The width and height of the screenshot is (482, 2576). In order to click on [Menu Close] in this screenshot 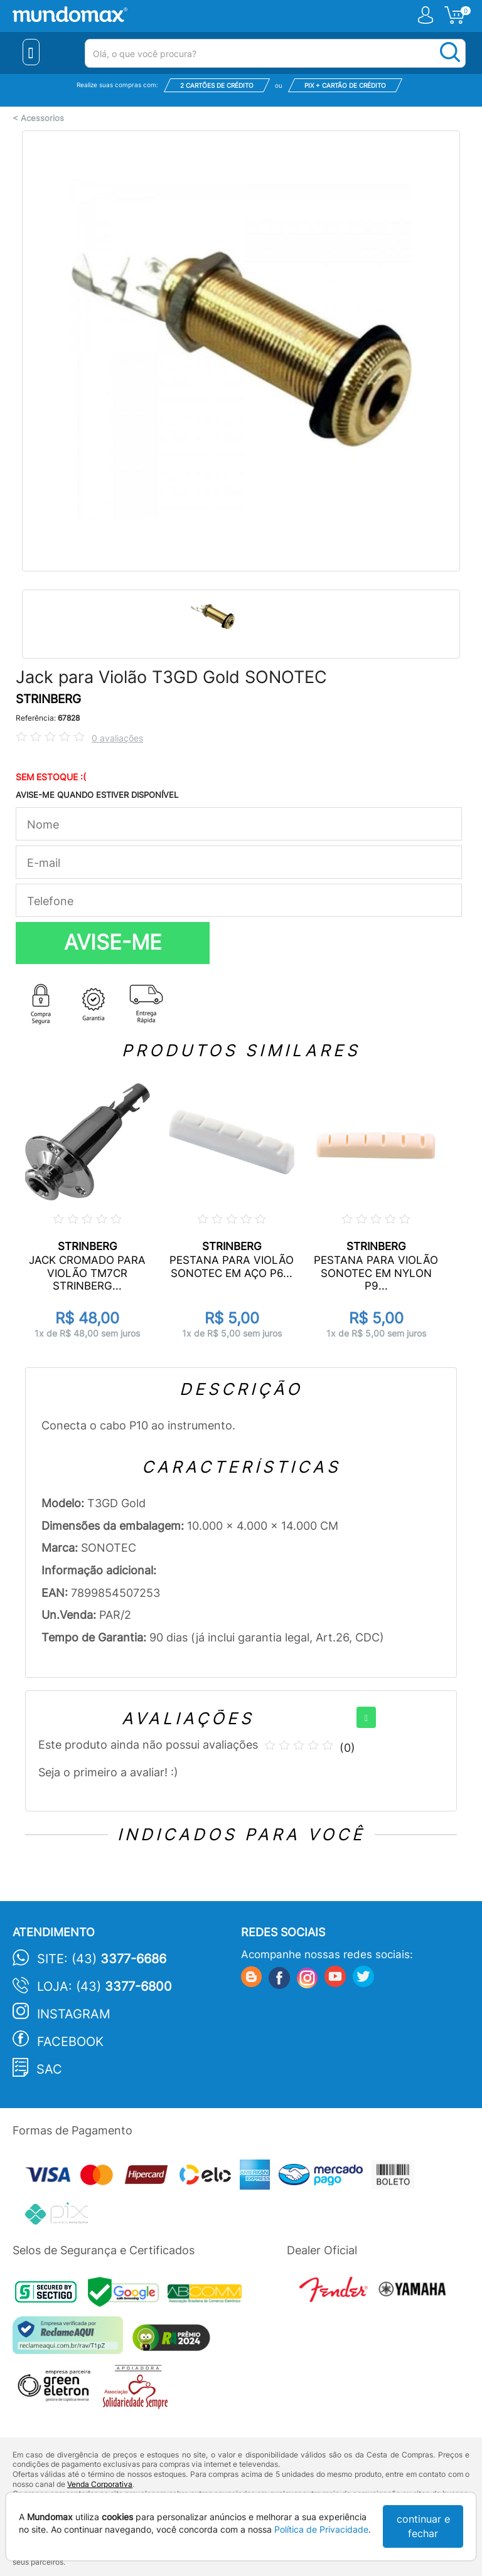, I will do `click(31, 52)`.